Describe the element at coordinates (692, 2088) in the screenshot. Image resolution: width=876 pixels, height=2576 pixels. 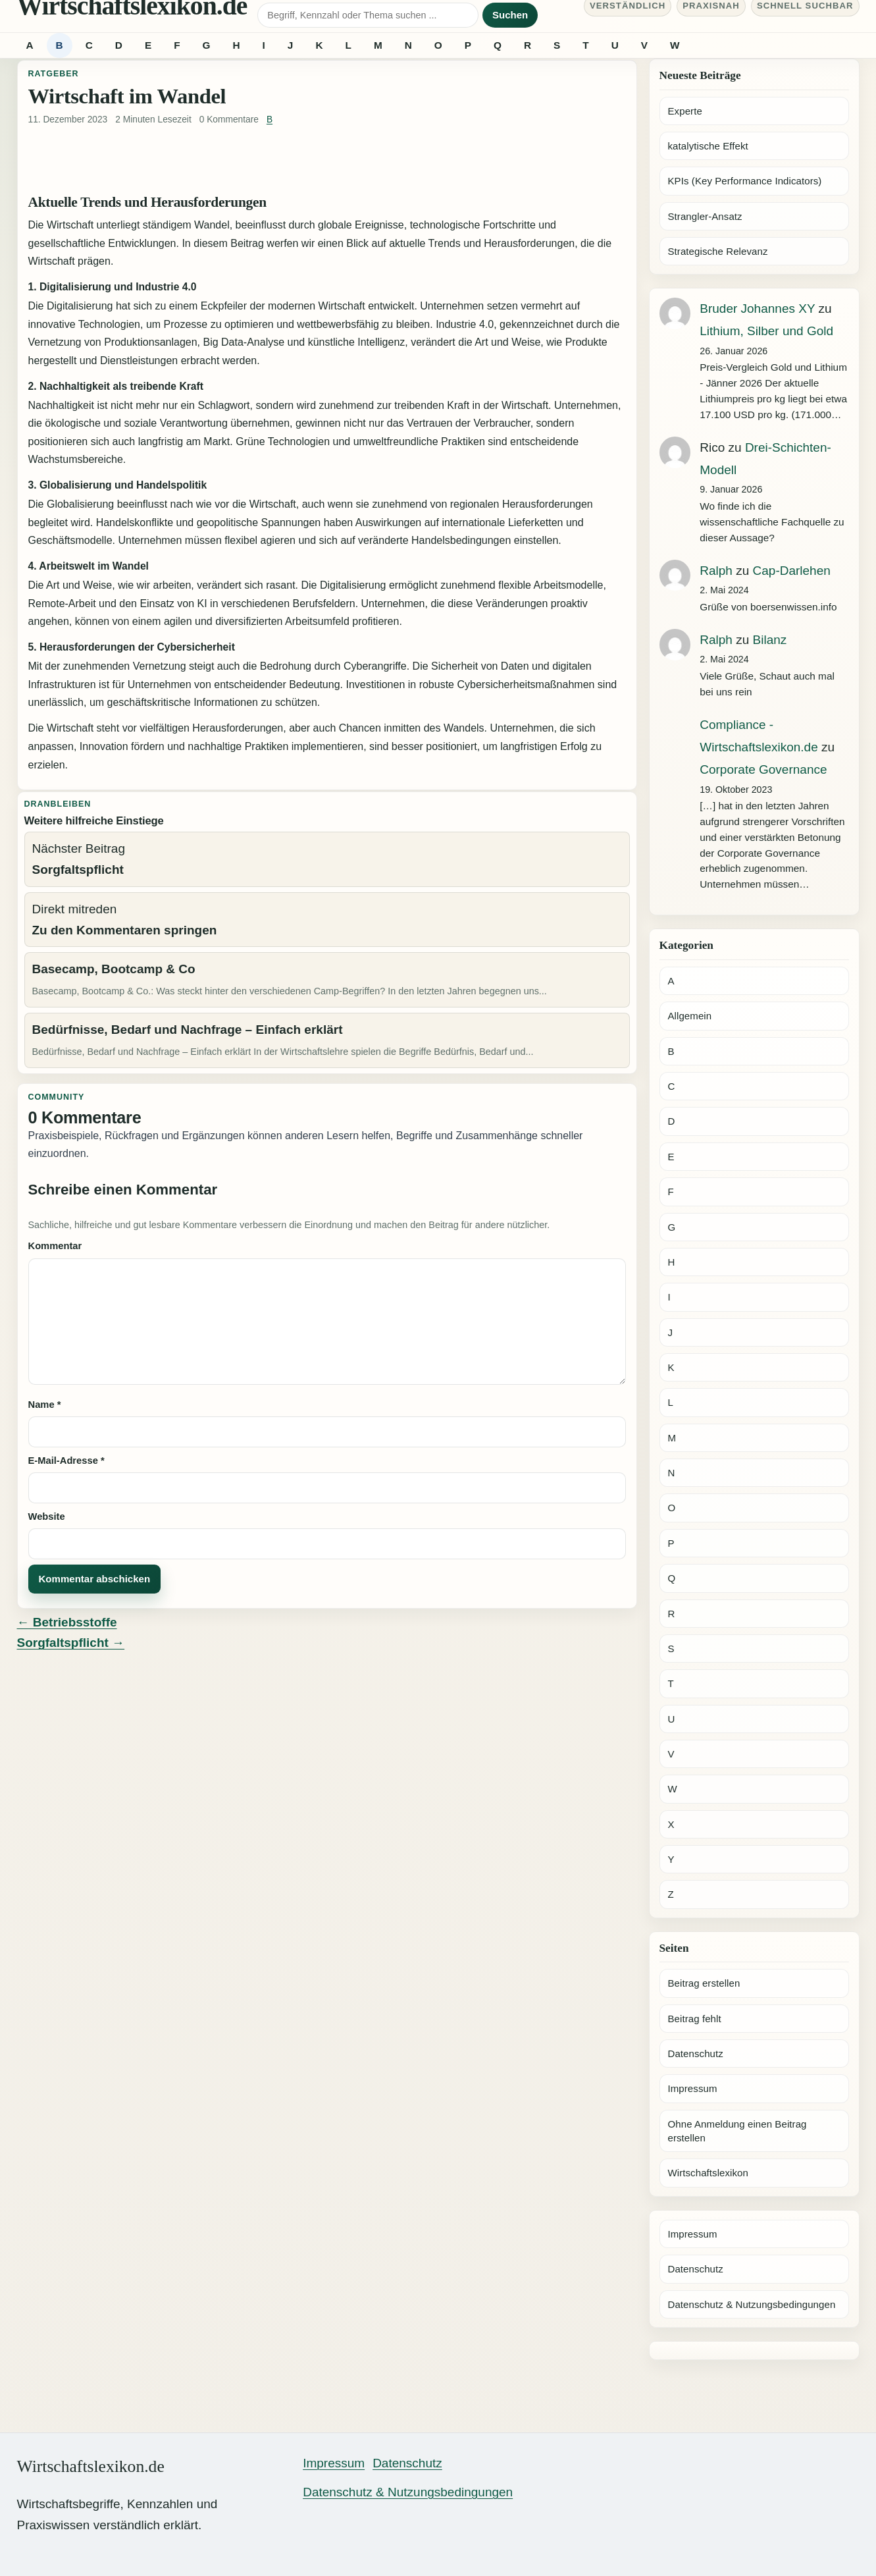
I see `Impressum` at that location.